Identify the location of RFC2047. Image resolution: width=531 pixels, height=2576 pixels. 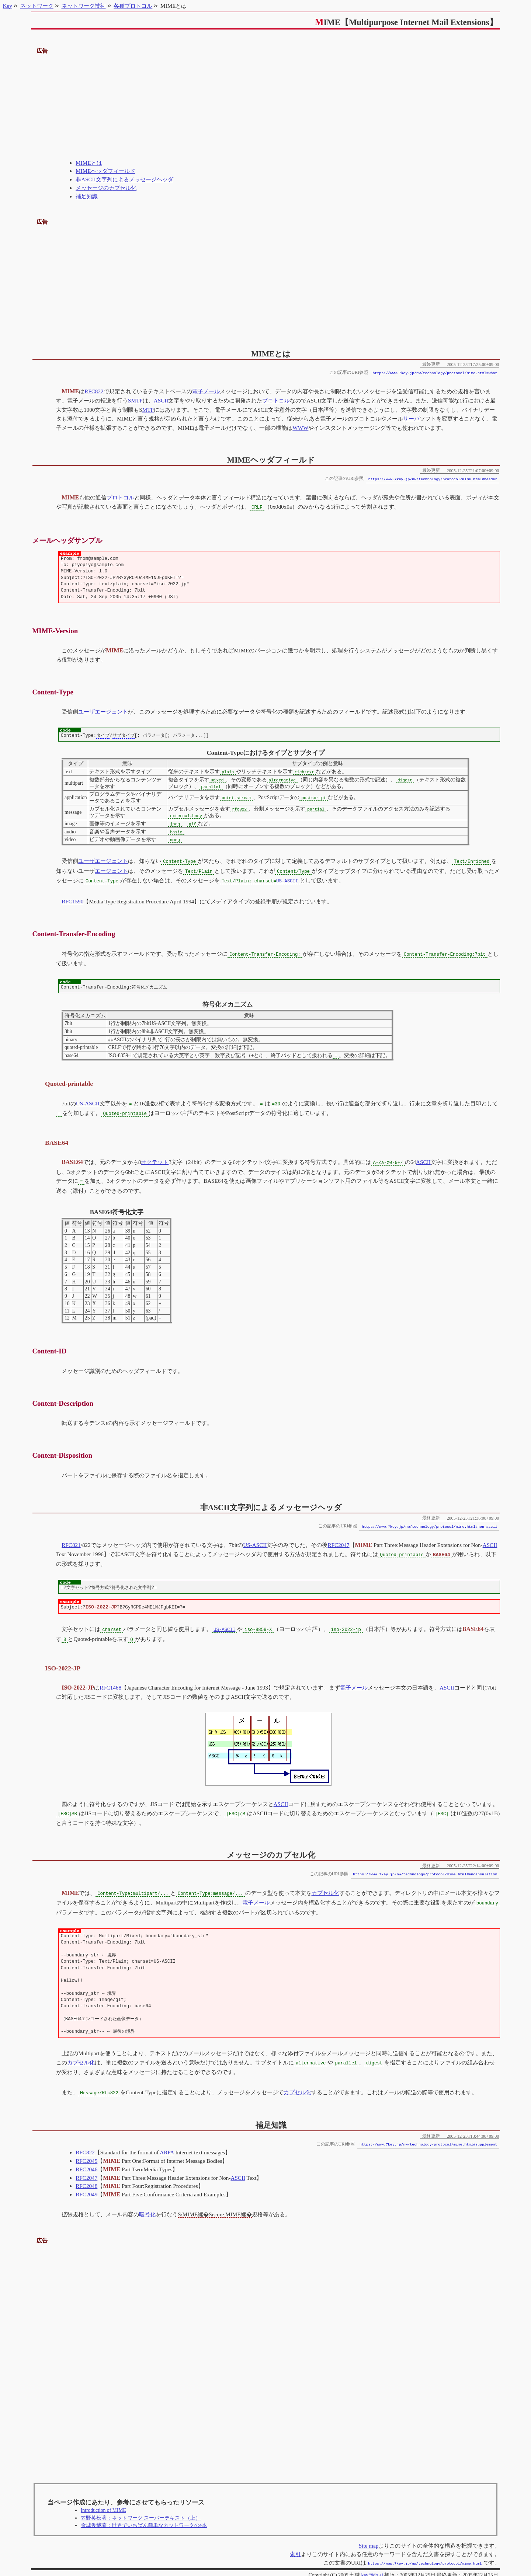
(338, 1541).